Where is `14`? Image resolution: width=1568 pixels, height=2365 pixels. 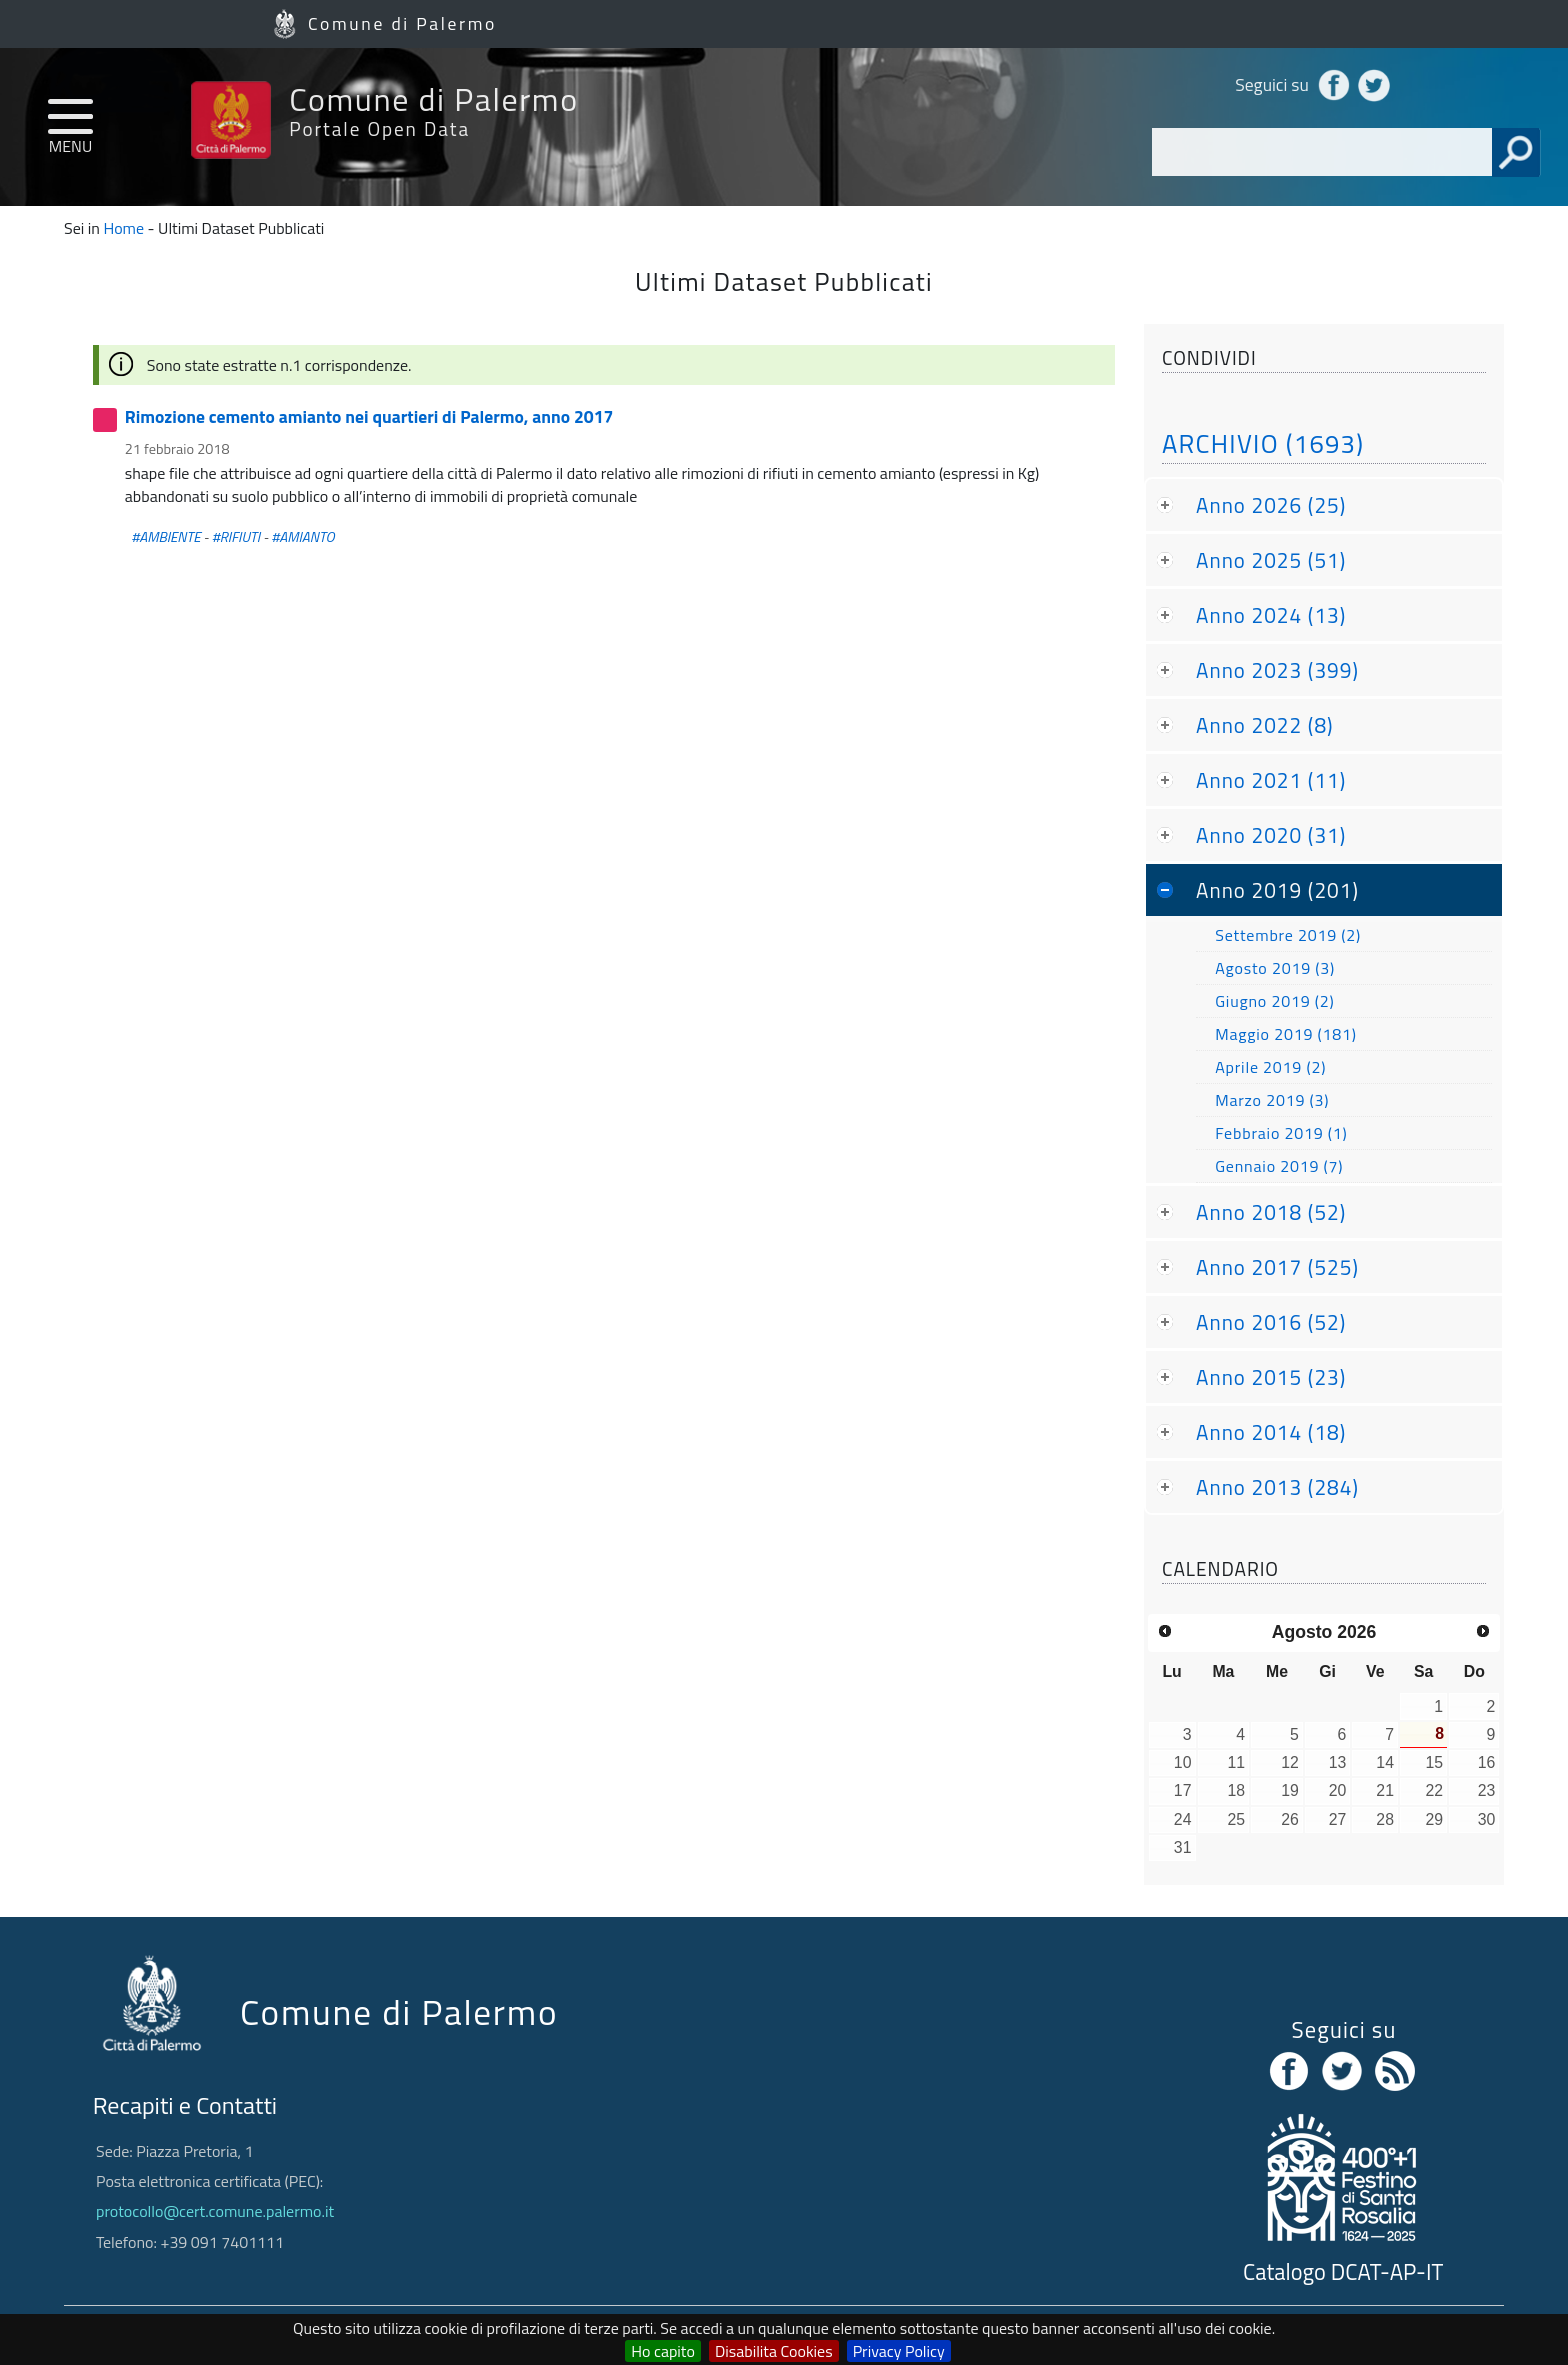 14 is located at coordinates (1385, 1762).